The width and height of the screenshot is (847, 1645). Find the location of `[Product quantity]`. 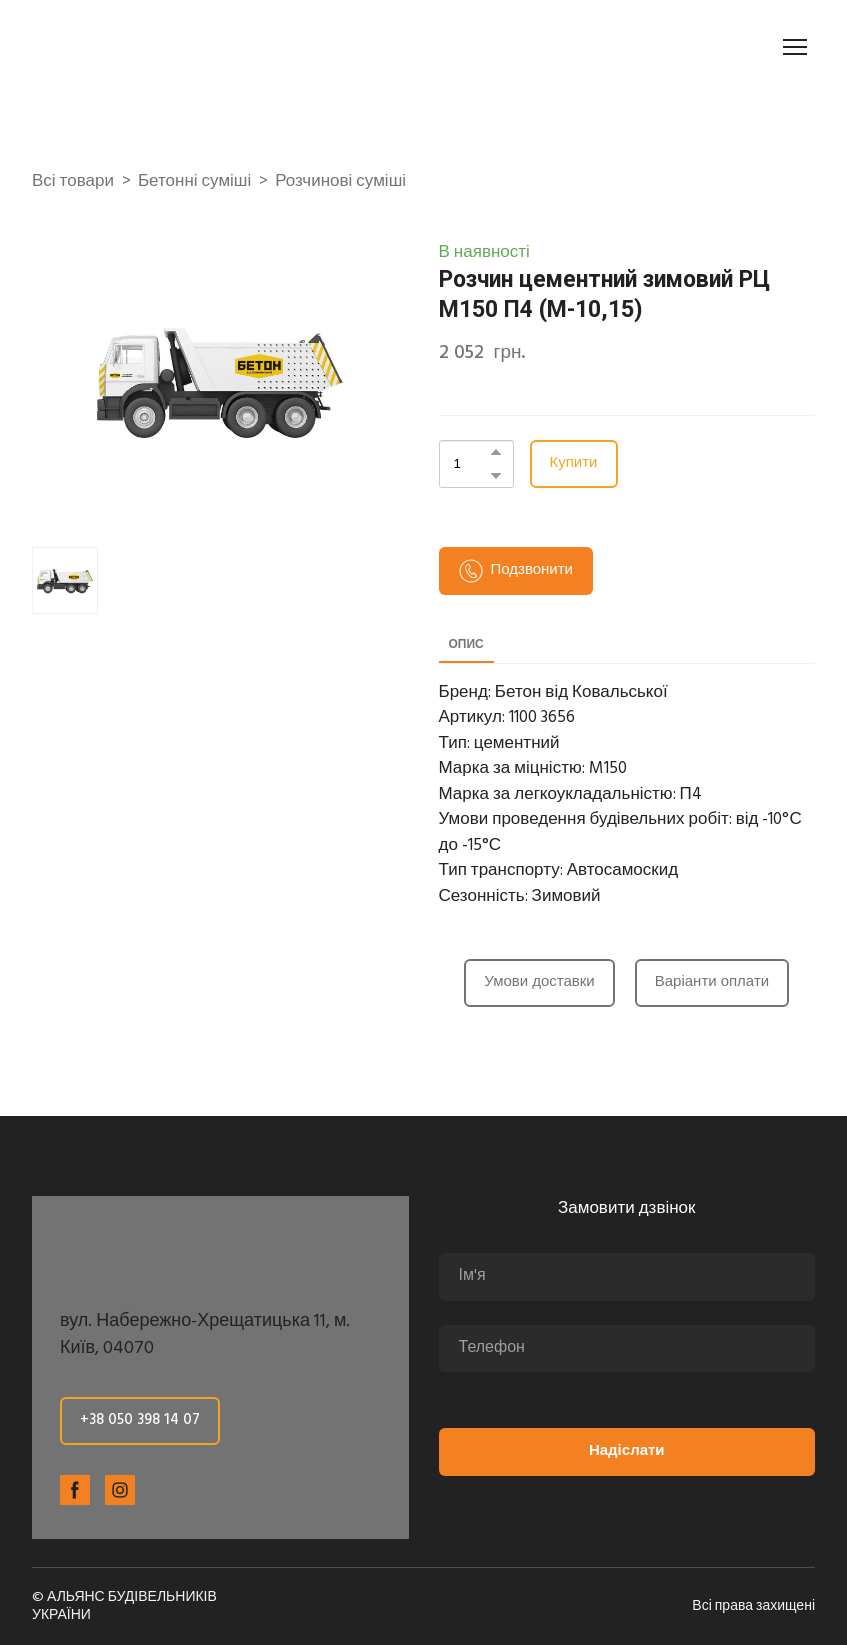

[Product quantity] is located at coordinates (471, 464).